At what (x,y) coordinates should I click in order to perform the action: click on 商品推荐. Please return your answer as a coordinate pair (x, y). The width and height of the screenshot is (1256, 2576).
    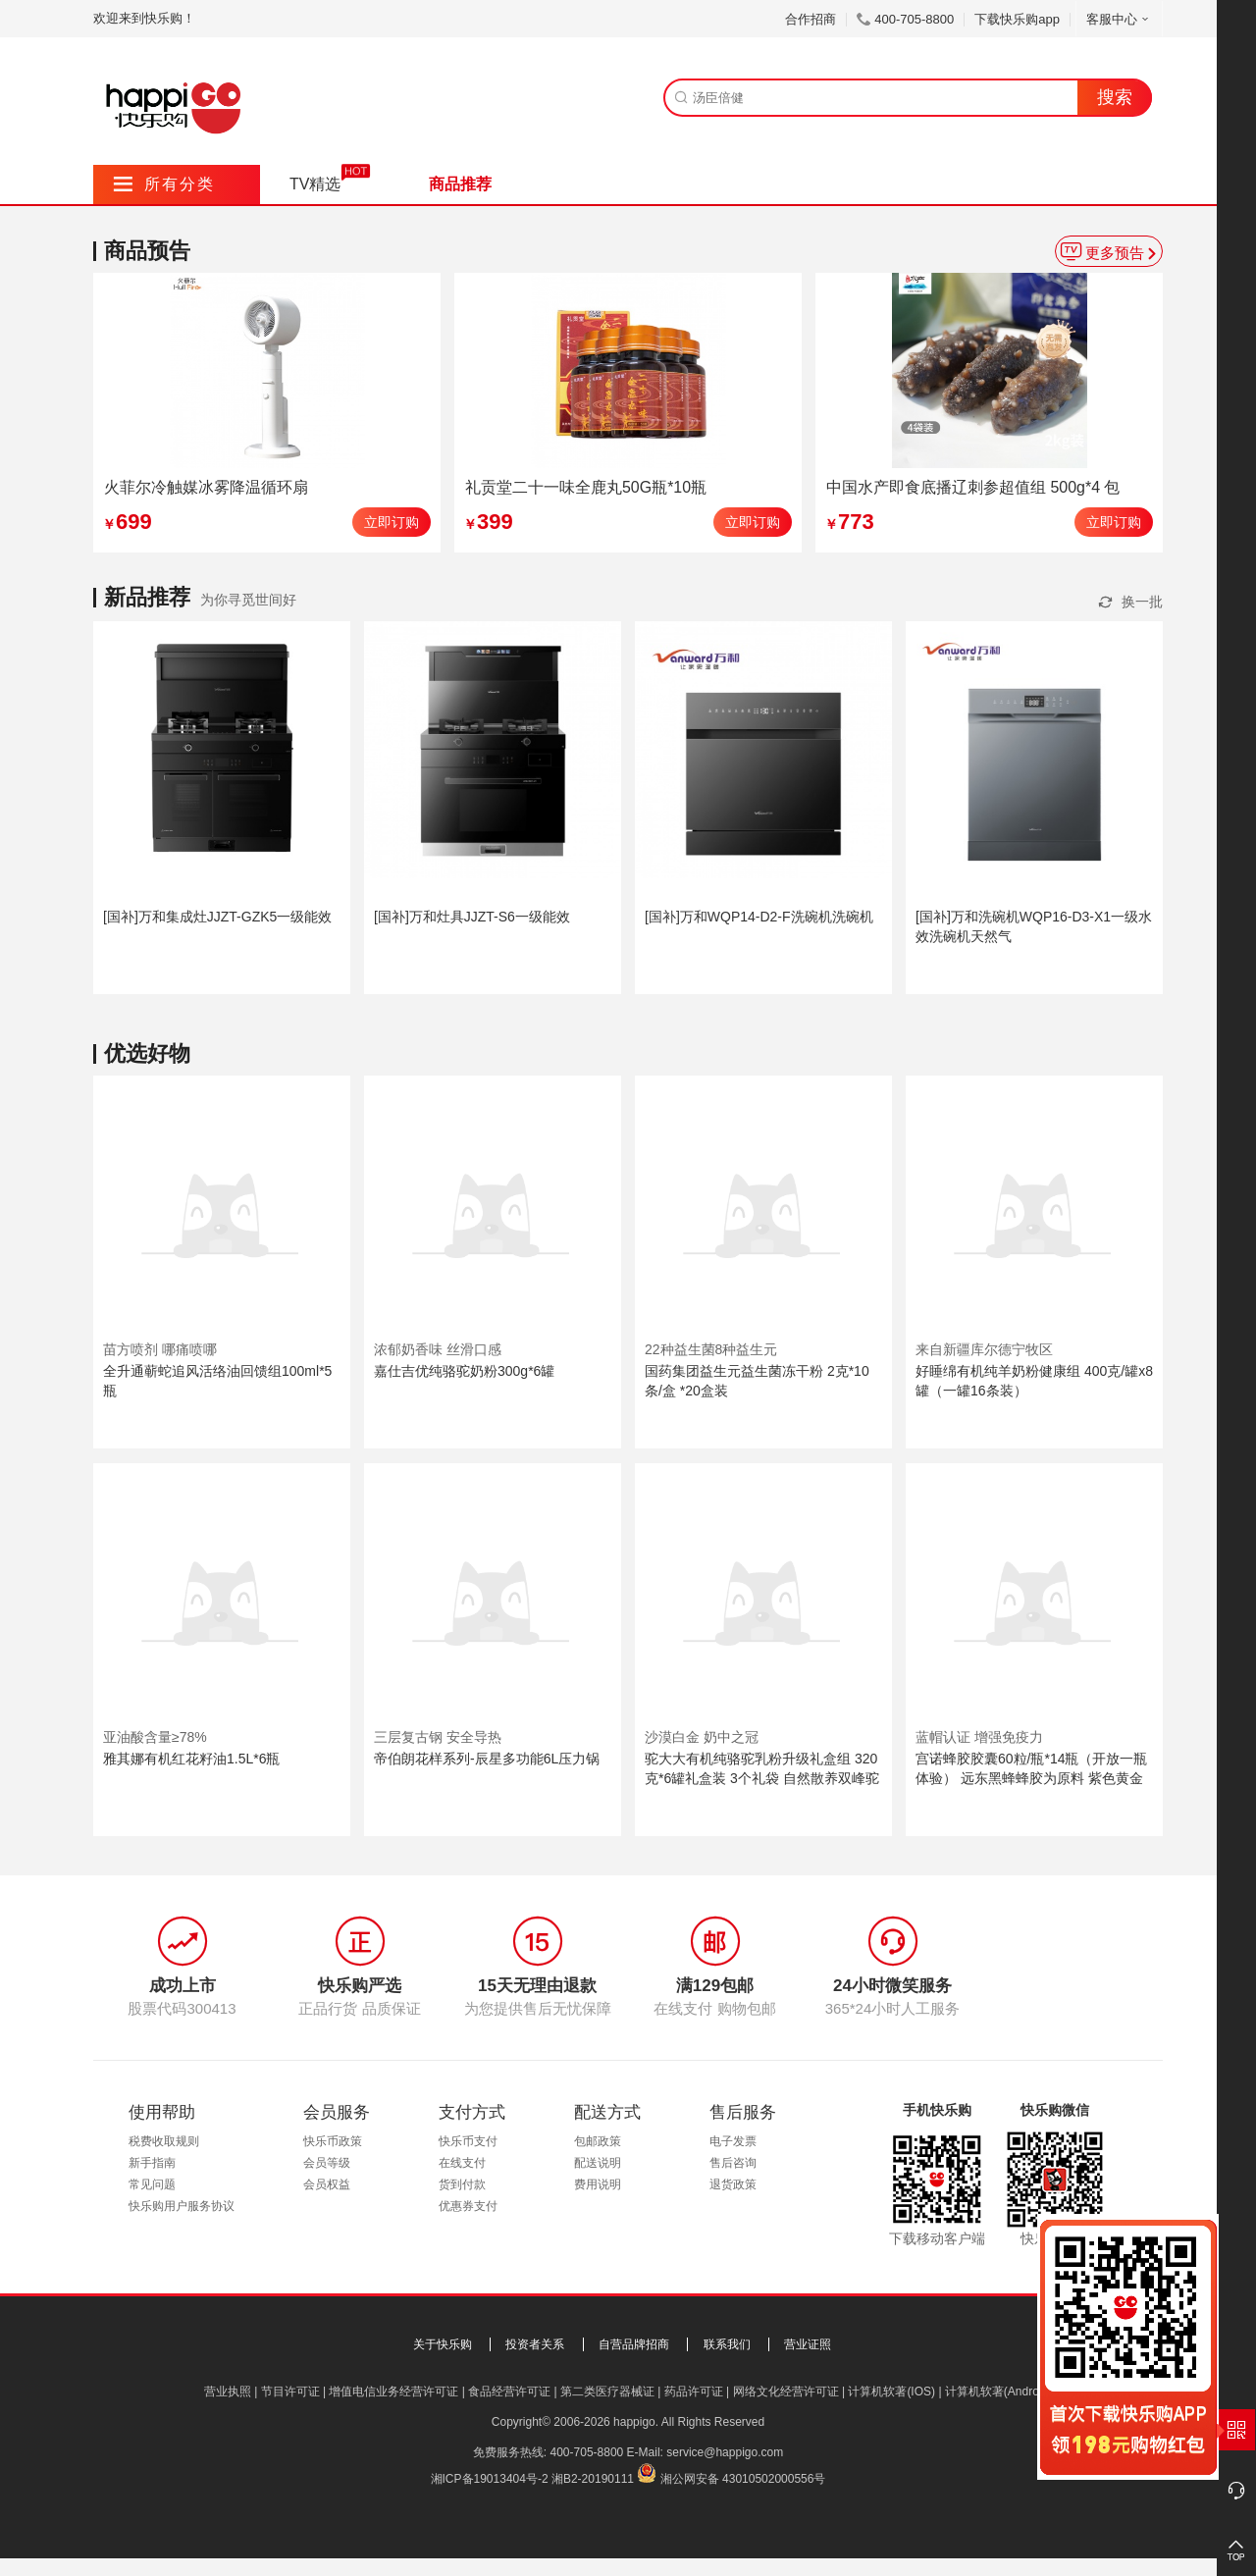
    Looking at the image, I should click on (460, 184).